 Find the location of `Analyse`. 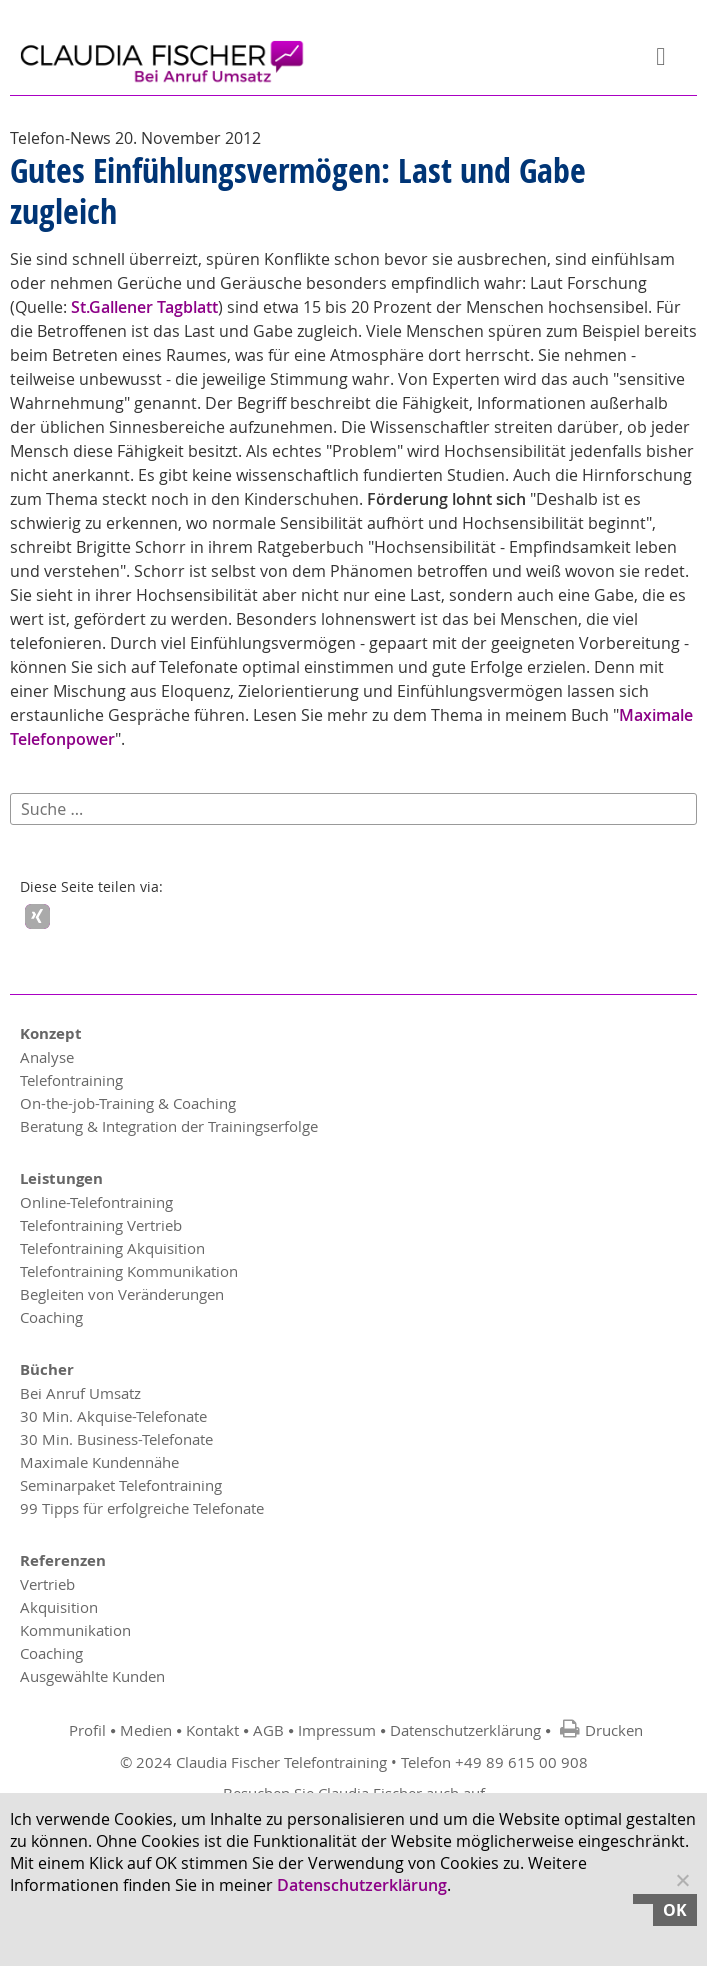

Analyse is located at coordinates (47, 1057).